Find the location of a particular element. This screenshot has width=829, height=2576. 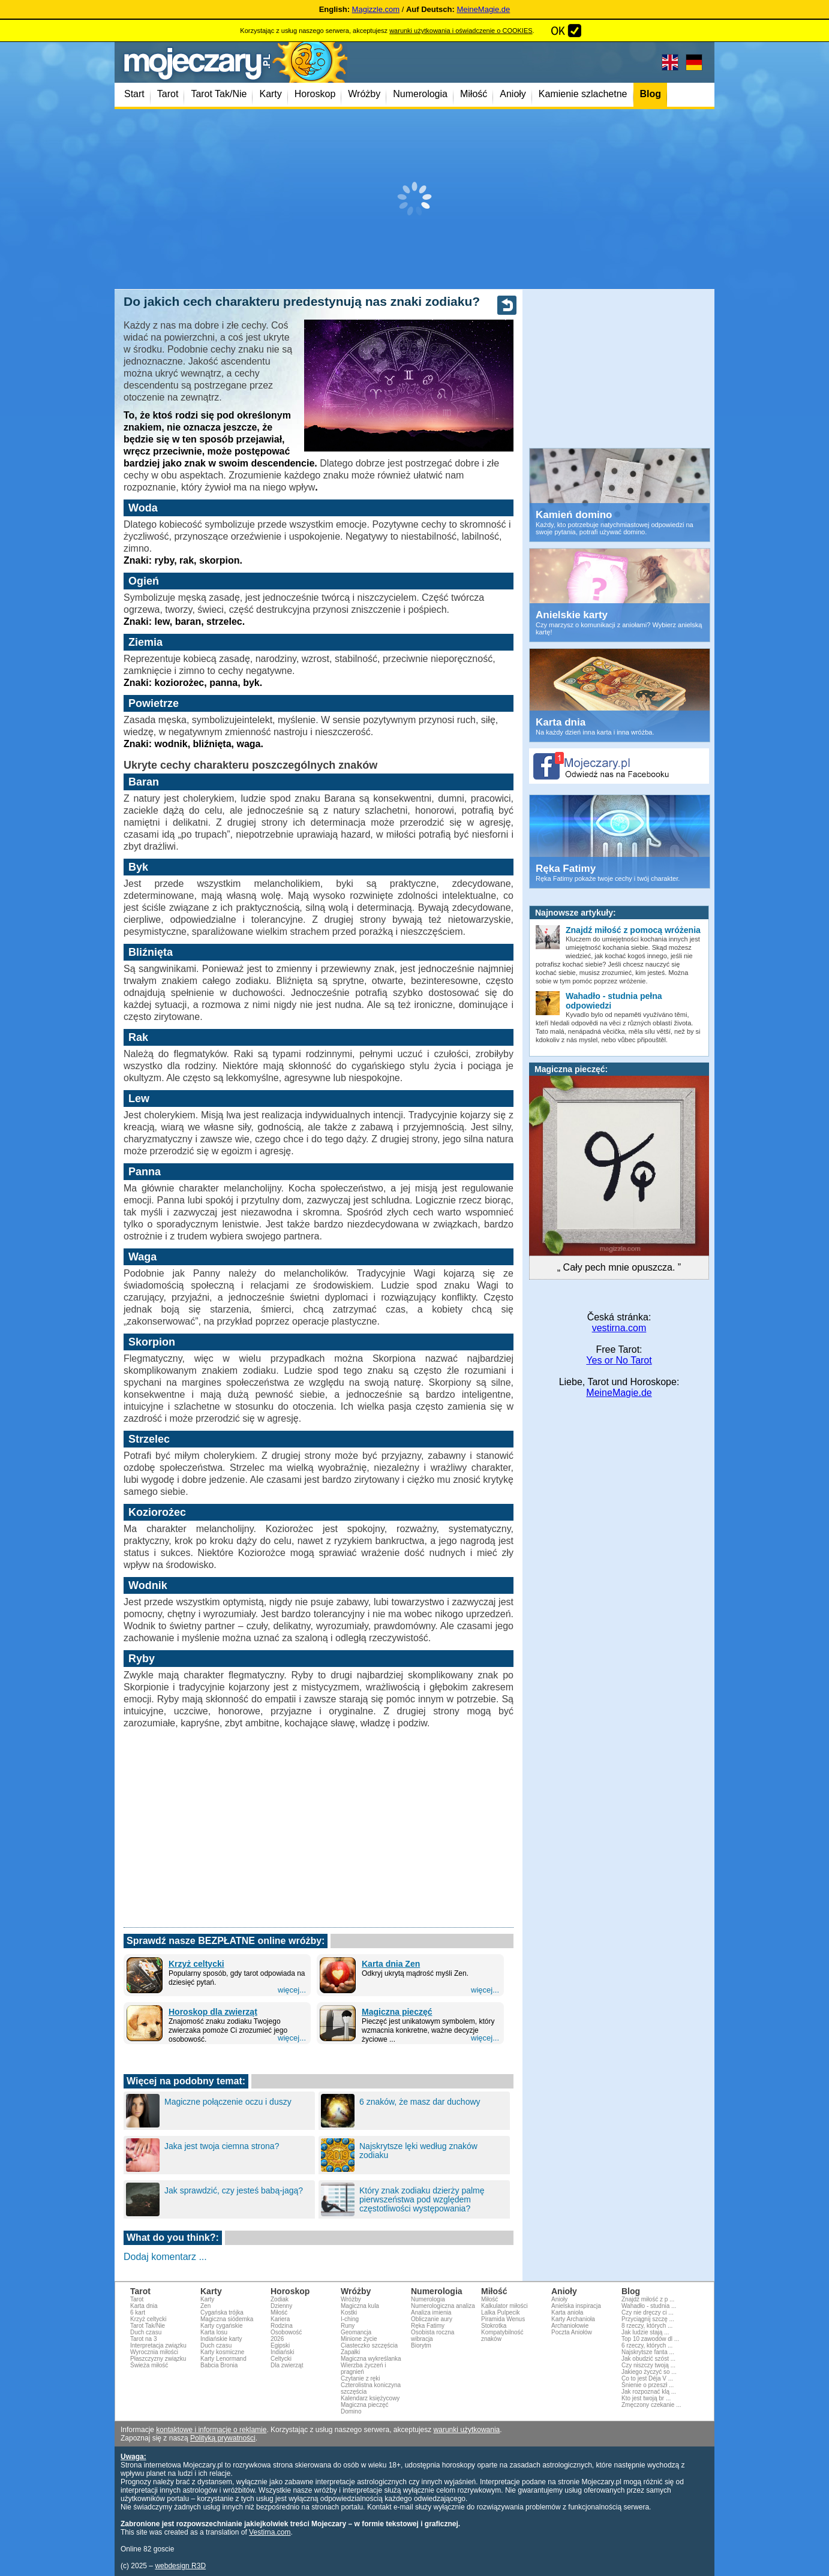

Zmęczony czekanie ... is located at coordinates (651, 2405).